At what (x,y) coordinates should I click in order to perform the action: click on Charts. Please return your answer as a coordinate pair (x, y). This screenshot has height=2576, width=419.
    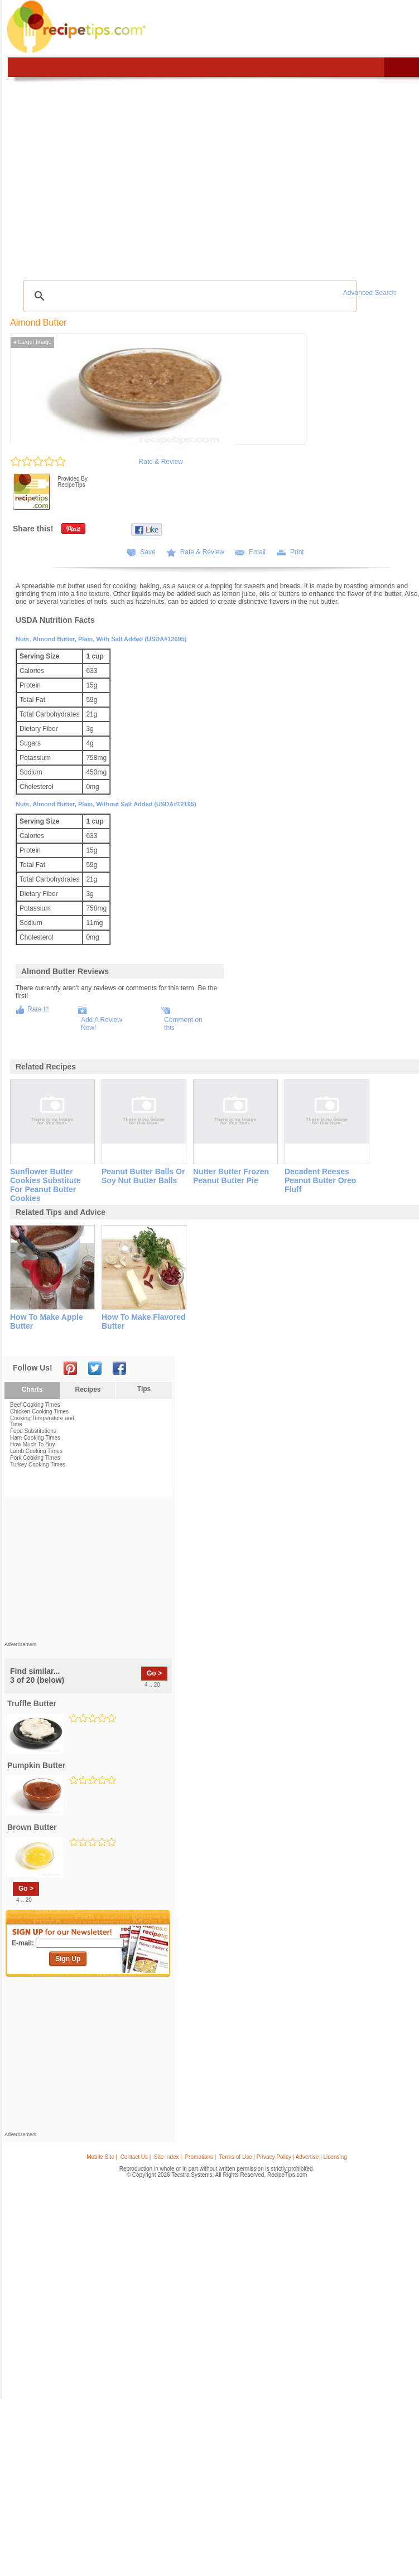
    Looking at the image, I should click on (31, 1389).